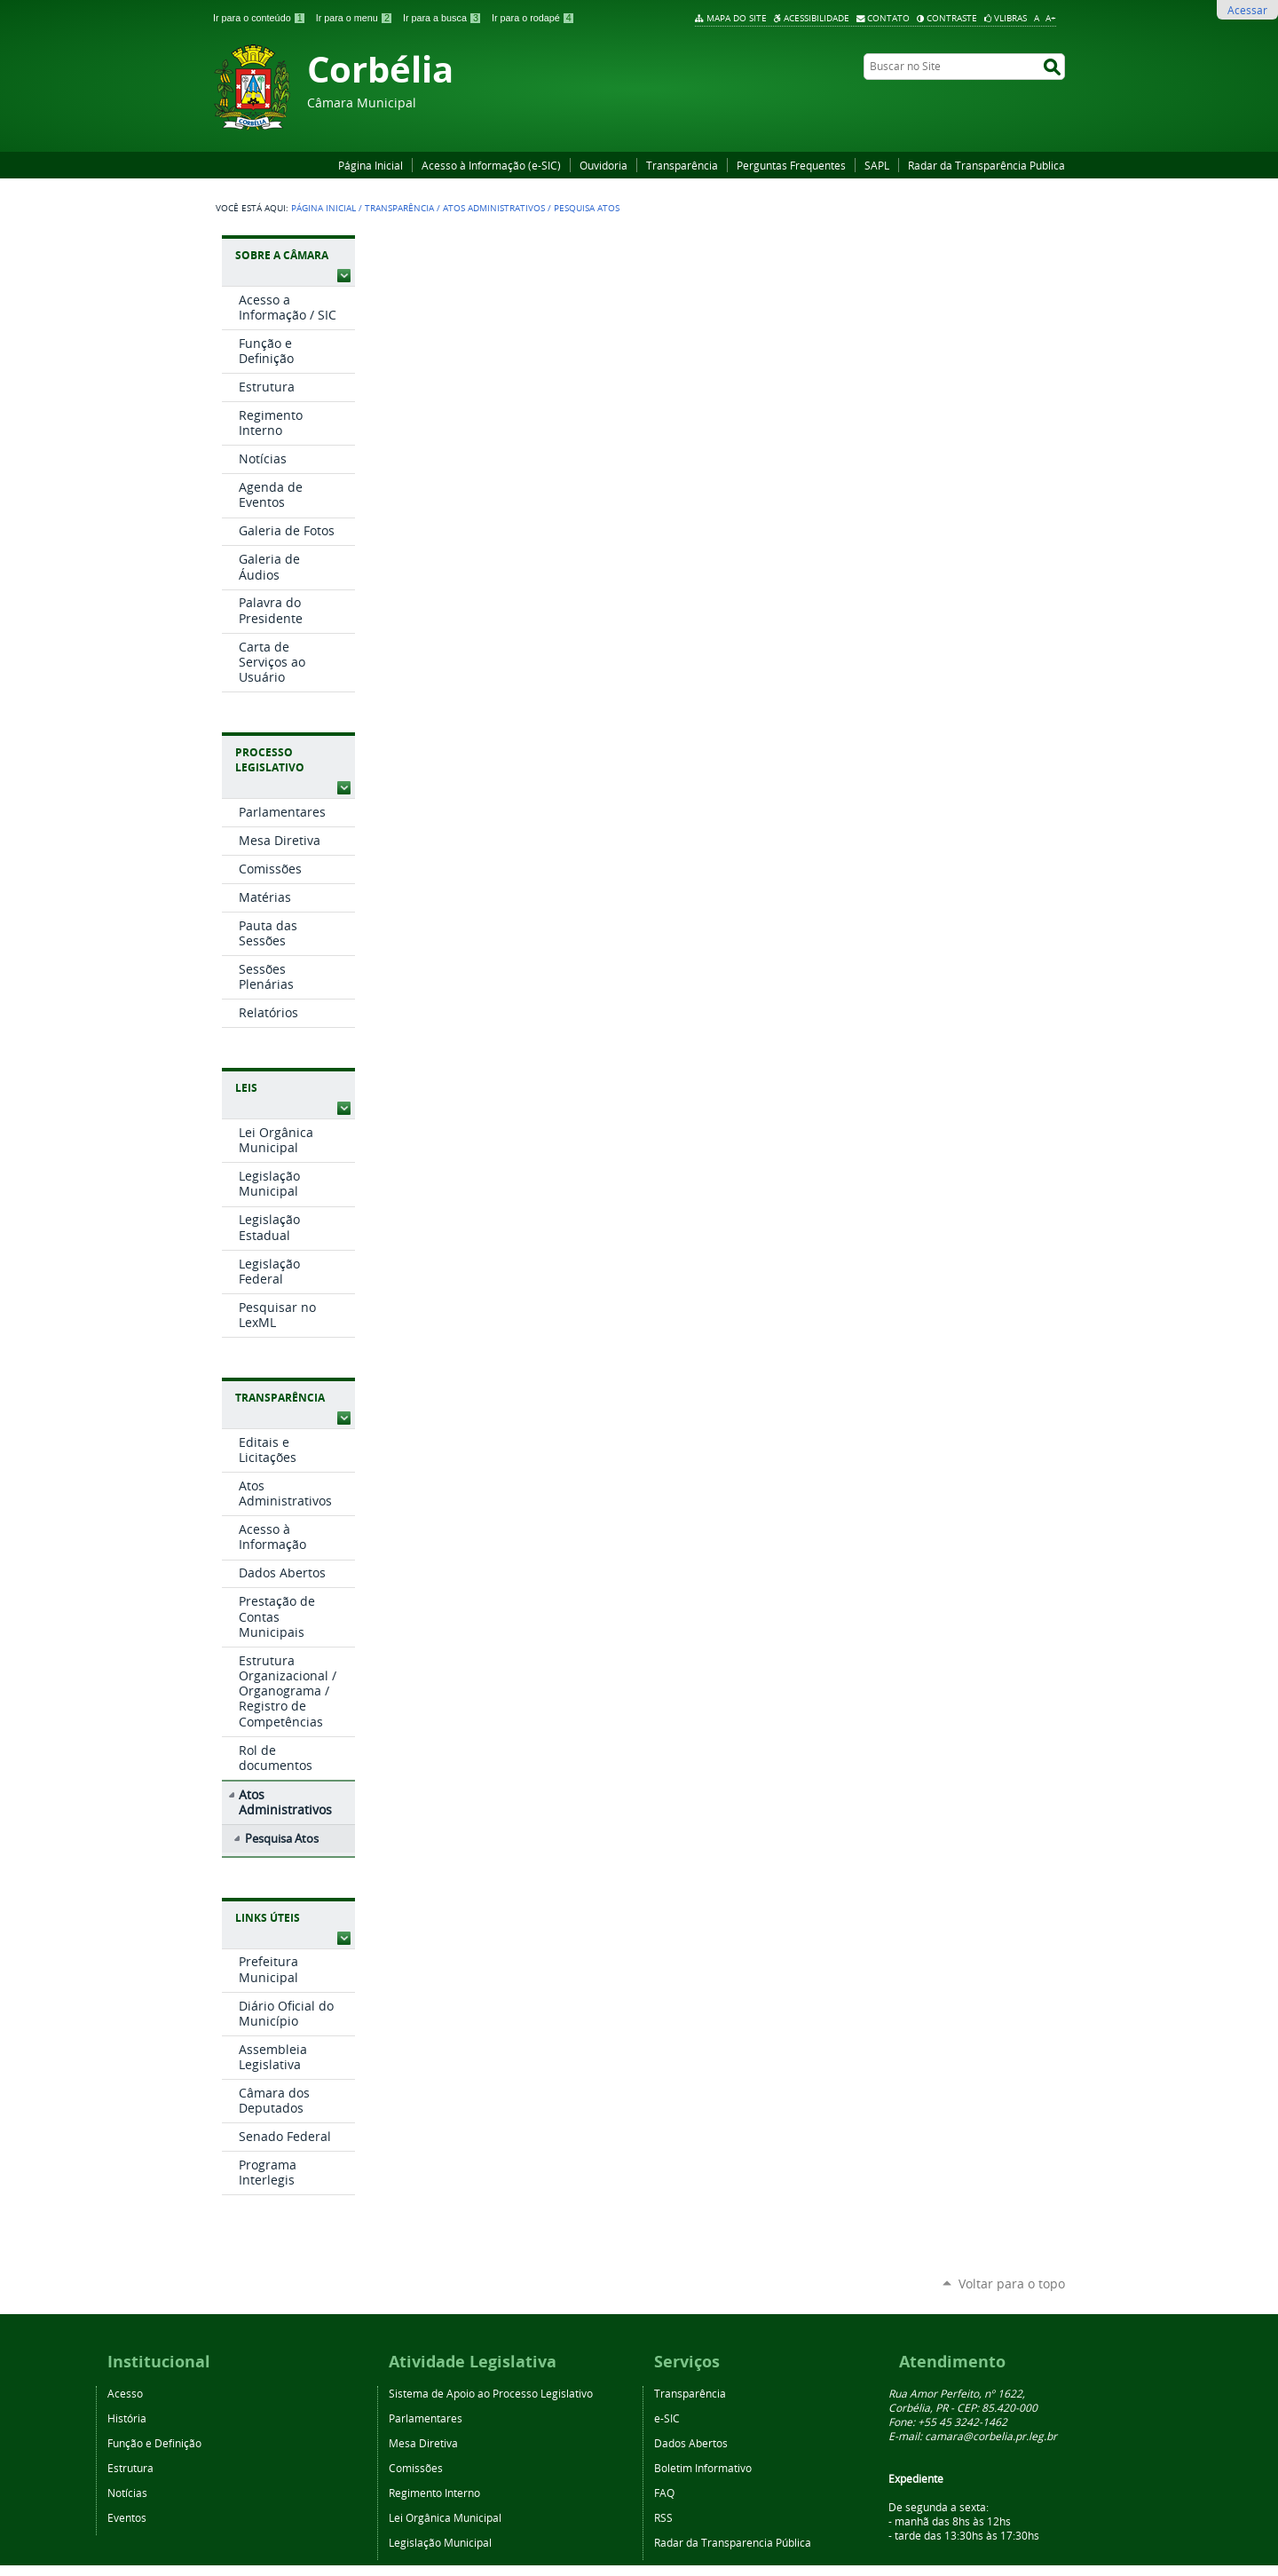 The width and height of the screenshot is (1278, 2576). What do you see at coordinates (1247, 10) in the screenshot?
I see `Acessar` at bounding box center [1247, 10].